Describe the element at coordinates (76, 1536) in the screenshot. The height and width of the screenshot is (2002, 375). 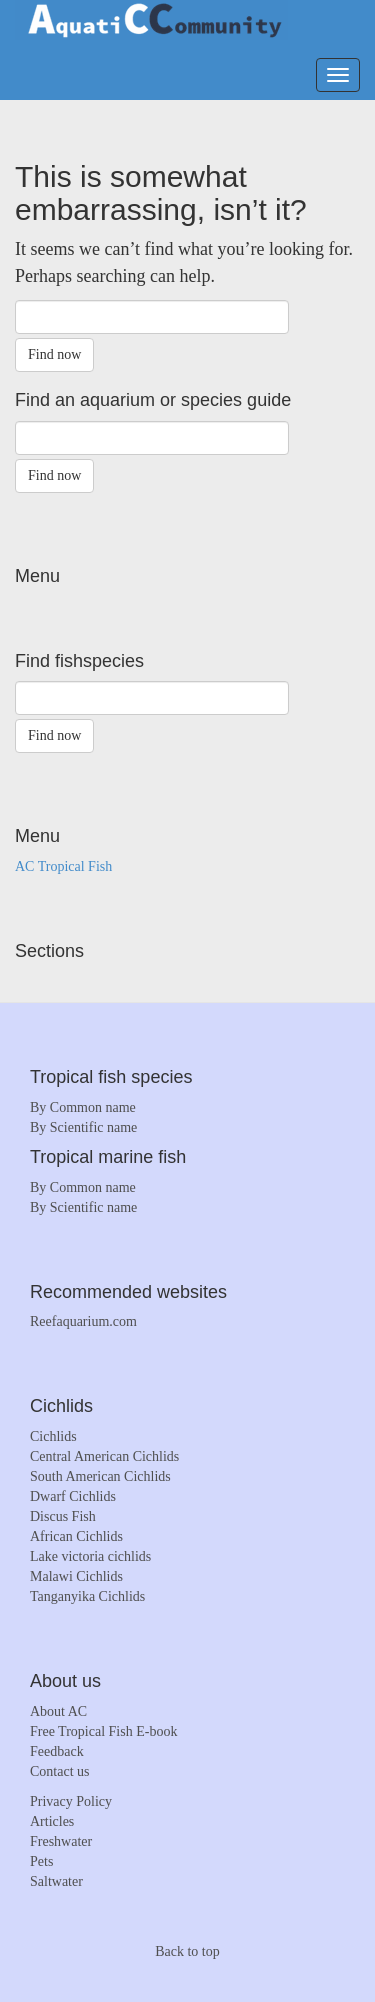
I see `African Cichlids` at that location.